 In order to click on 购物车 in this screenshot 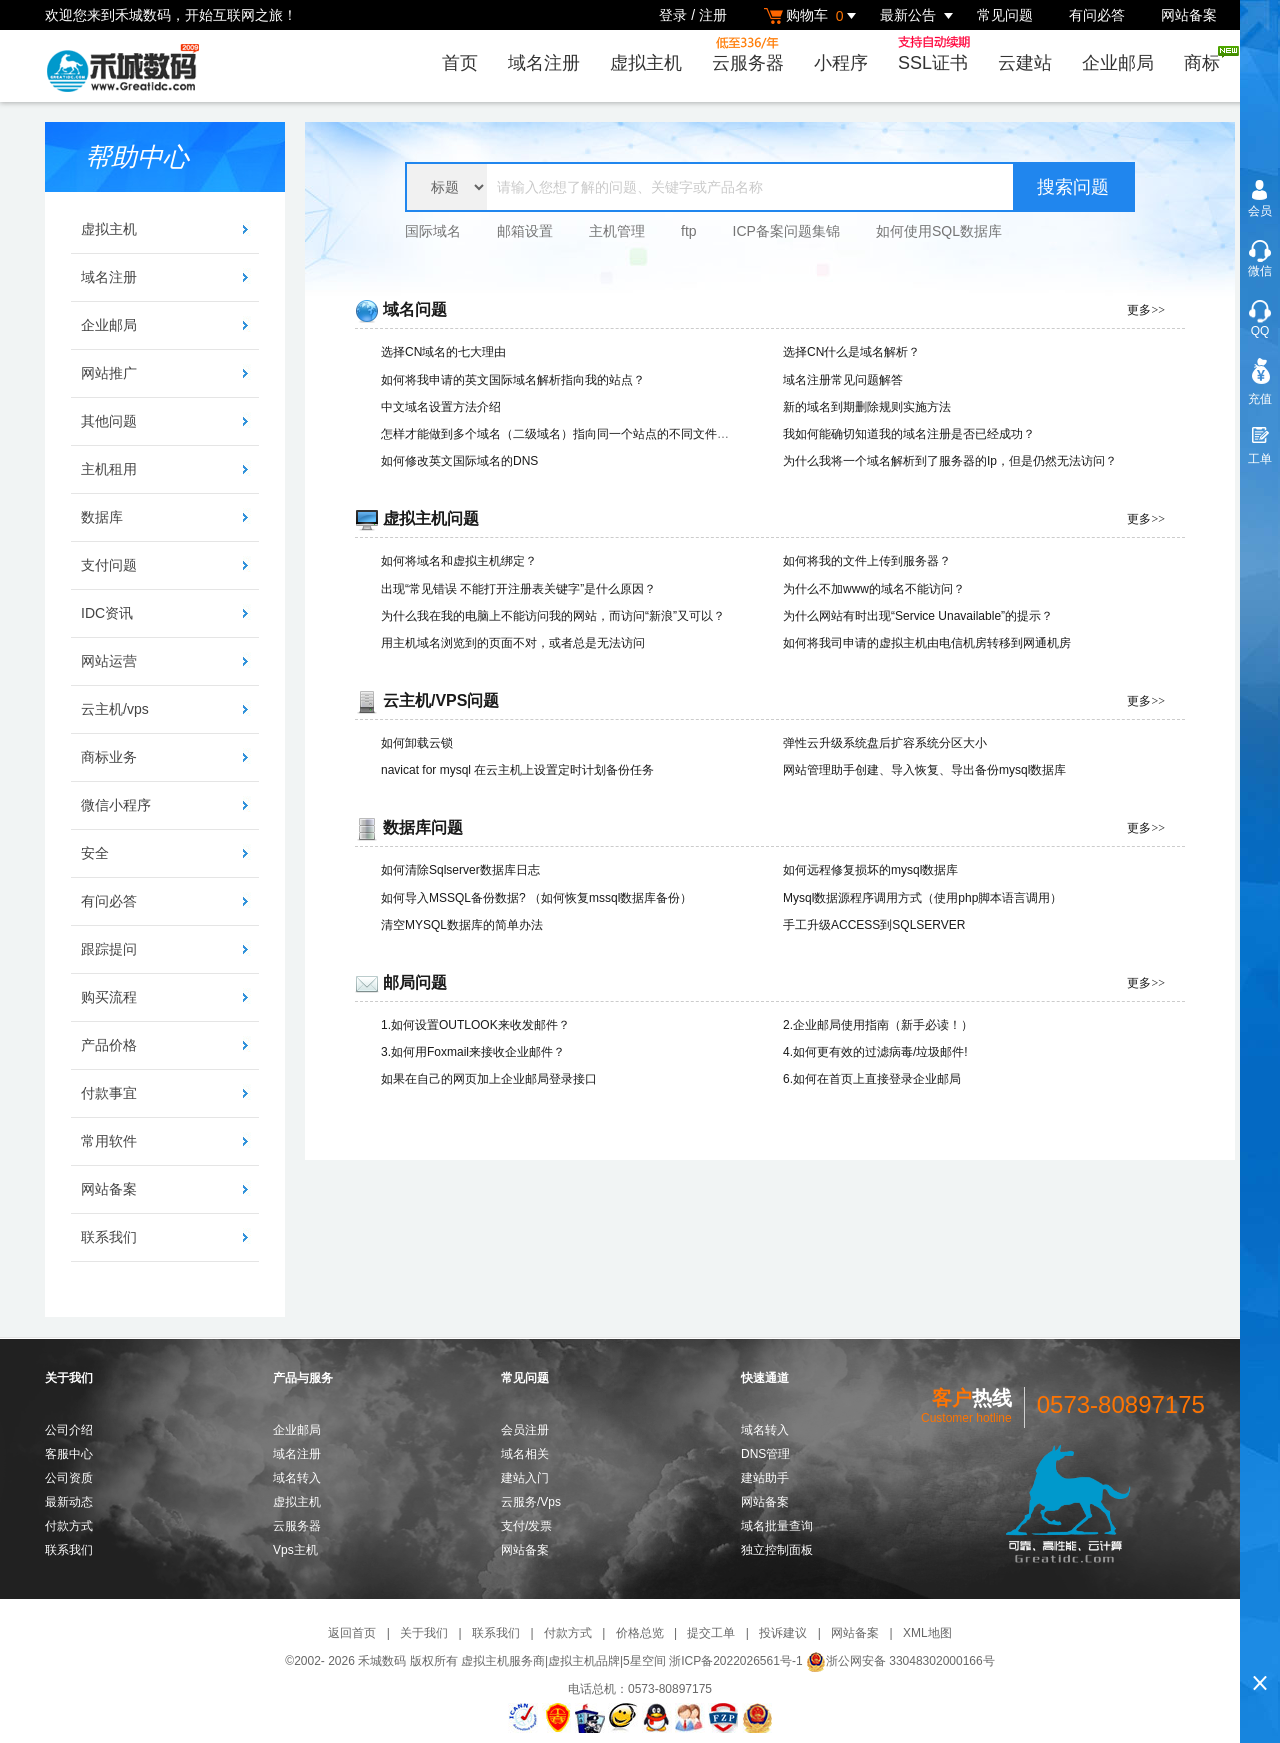, I will do `click(813, 15)`.